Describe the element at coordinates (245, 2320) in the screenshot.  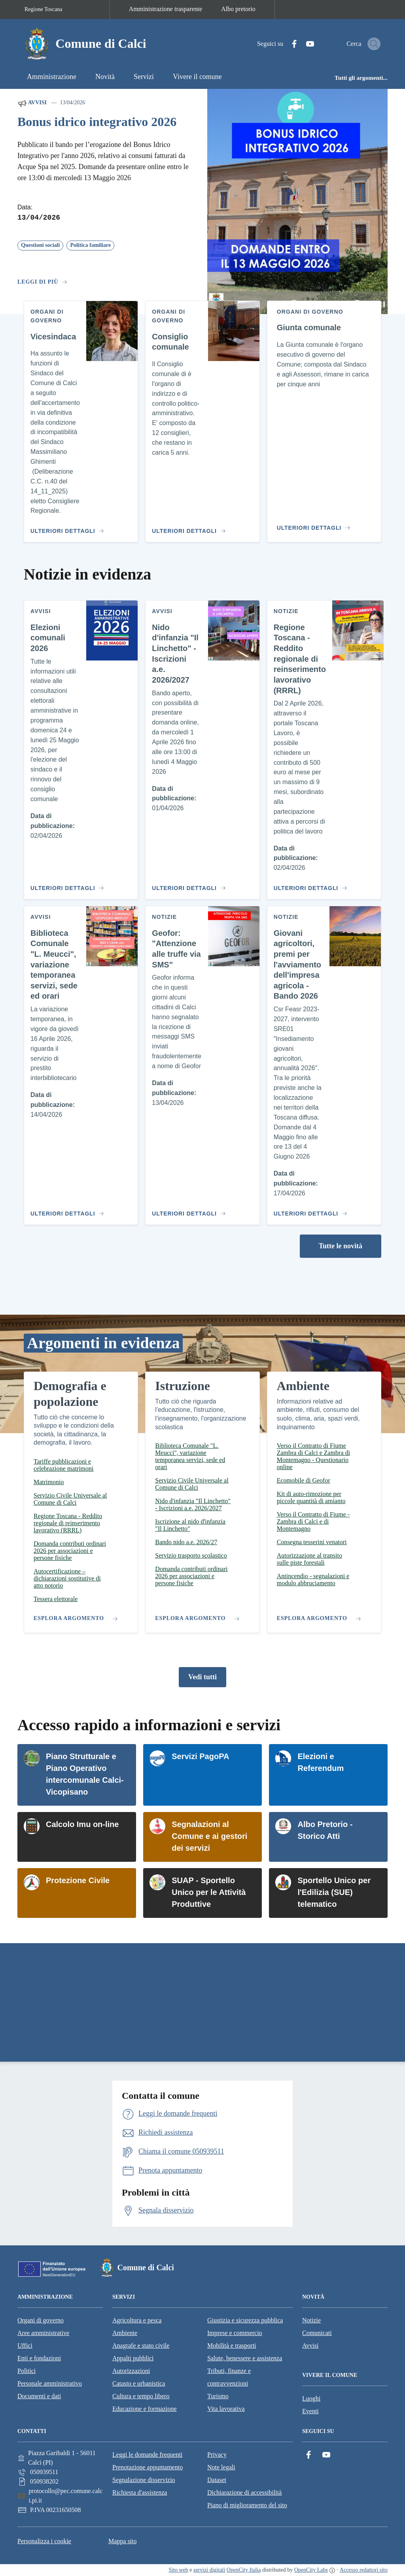
I see `Giustizia e sicurezza pubblica` at that location.